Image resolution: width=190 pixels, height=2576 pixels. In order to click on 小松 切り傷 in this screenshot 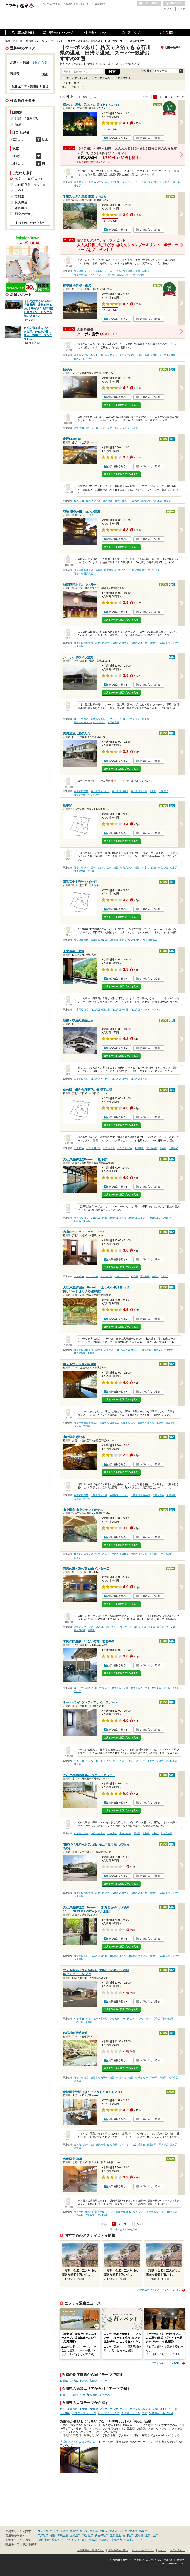, I will do `click(92, 1760)`.